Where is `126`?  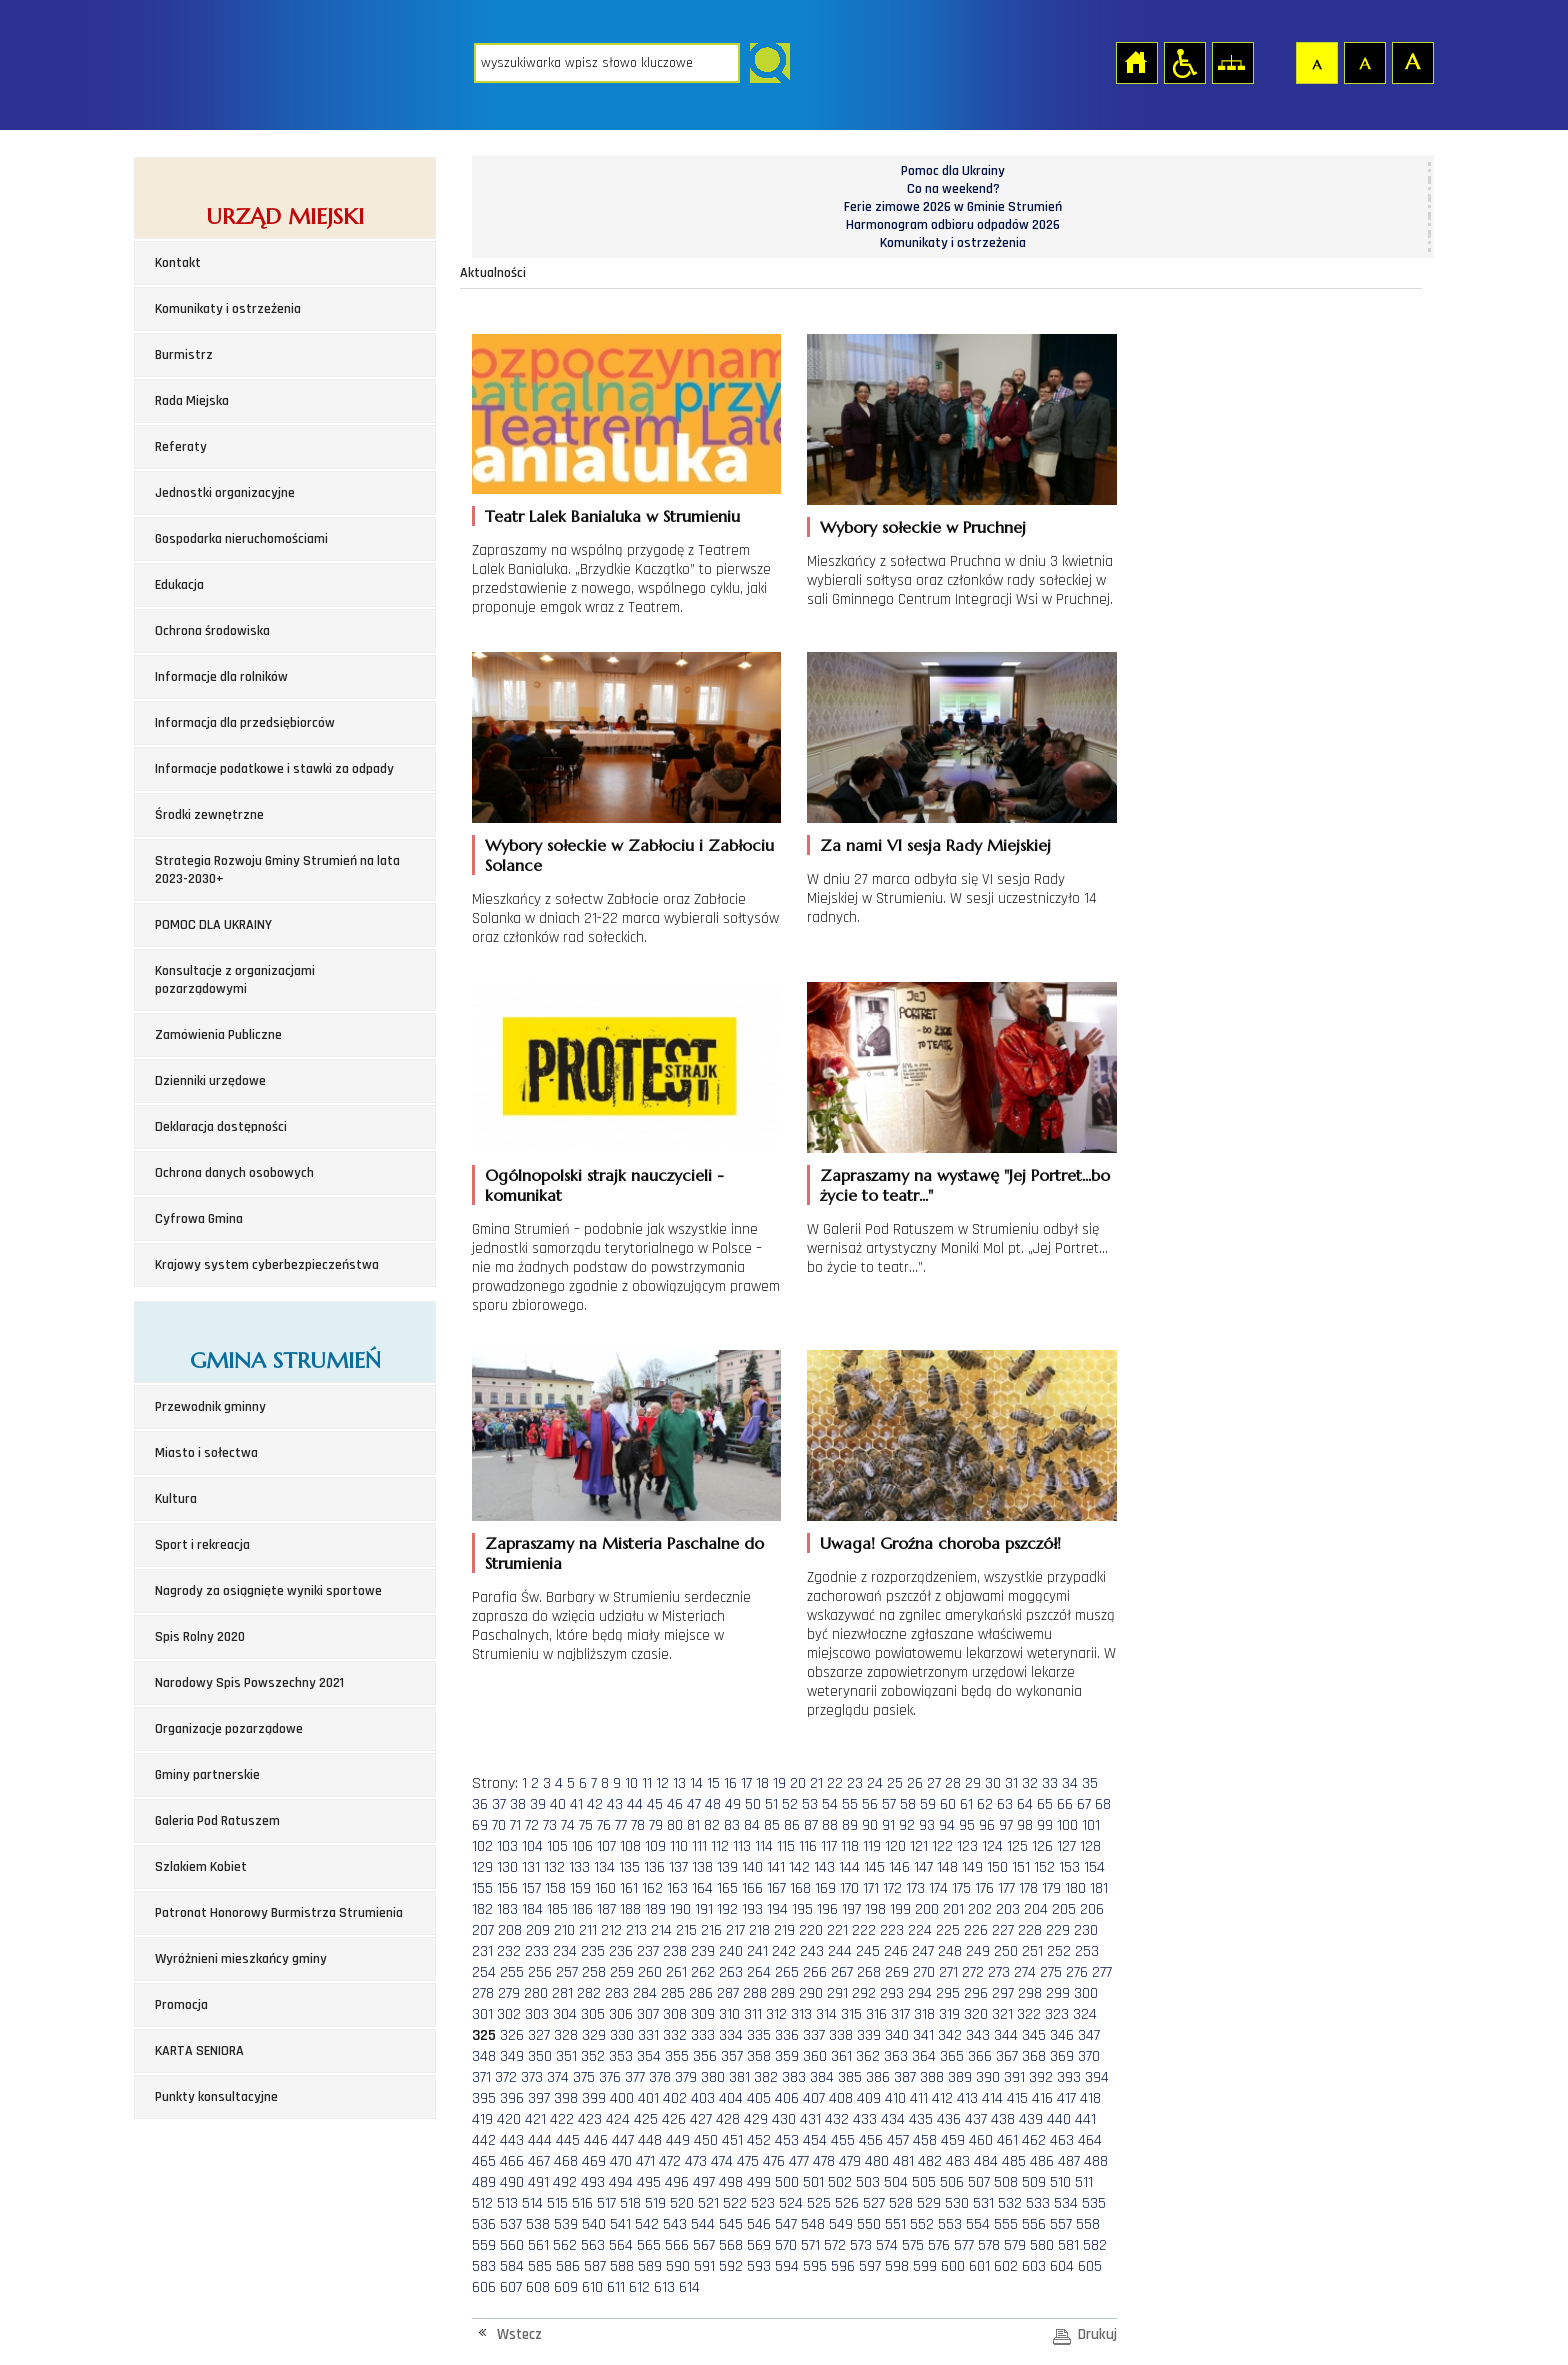
126 is located at coordinates (1042, 1846).